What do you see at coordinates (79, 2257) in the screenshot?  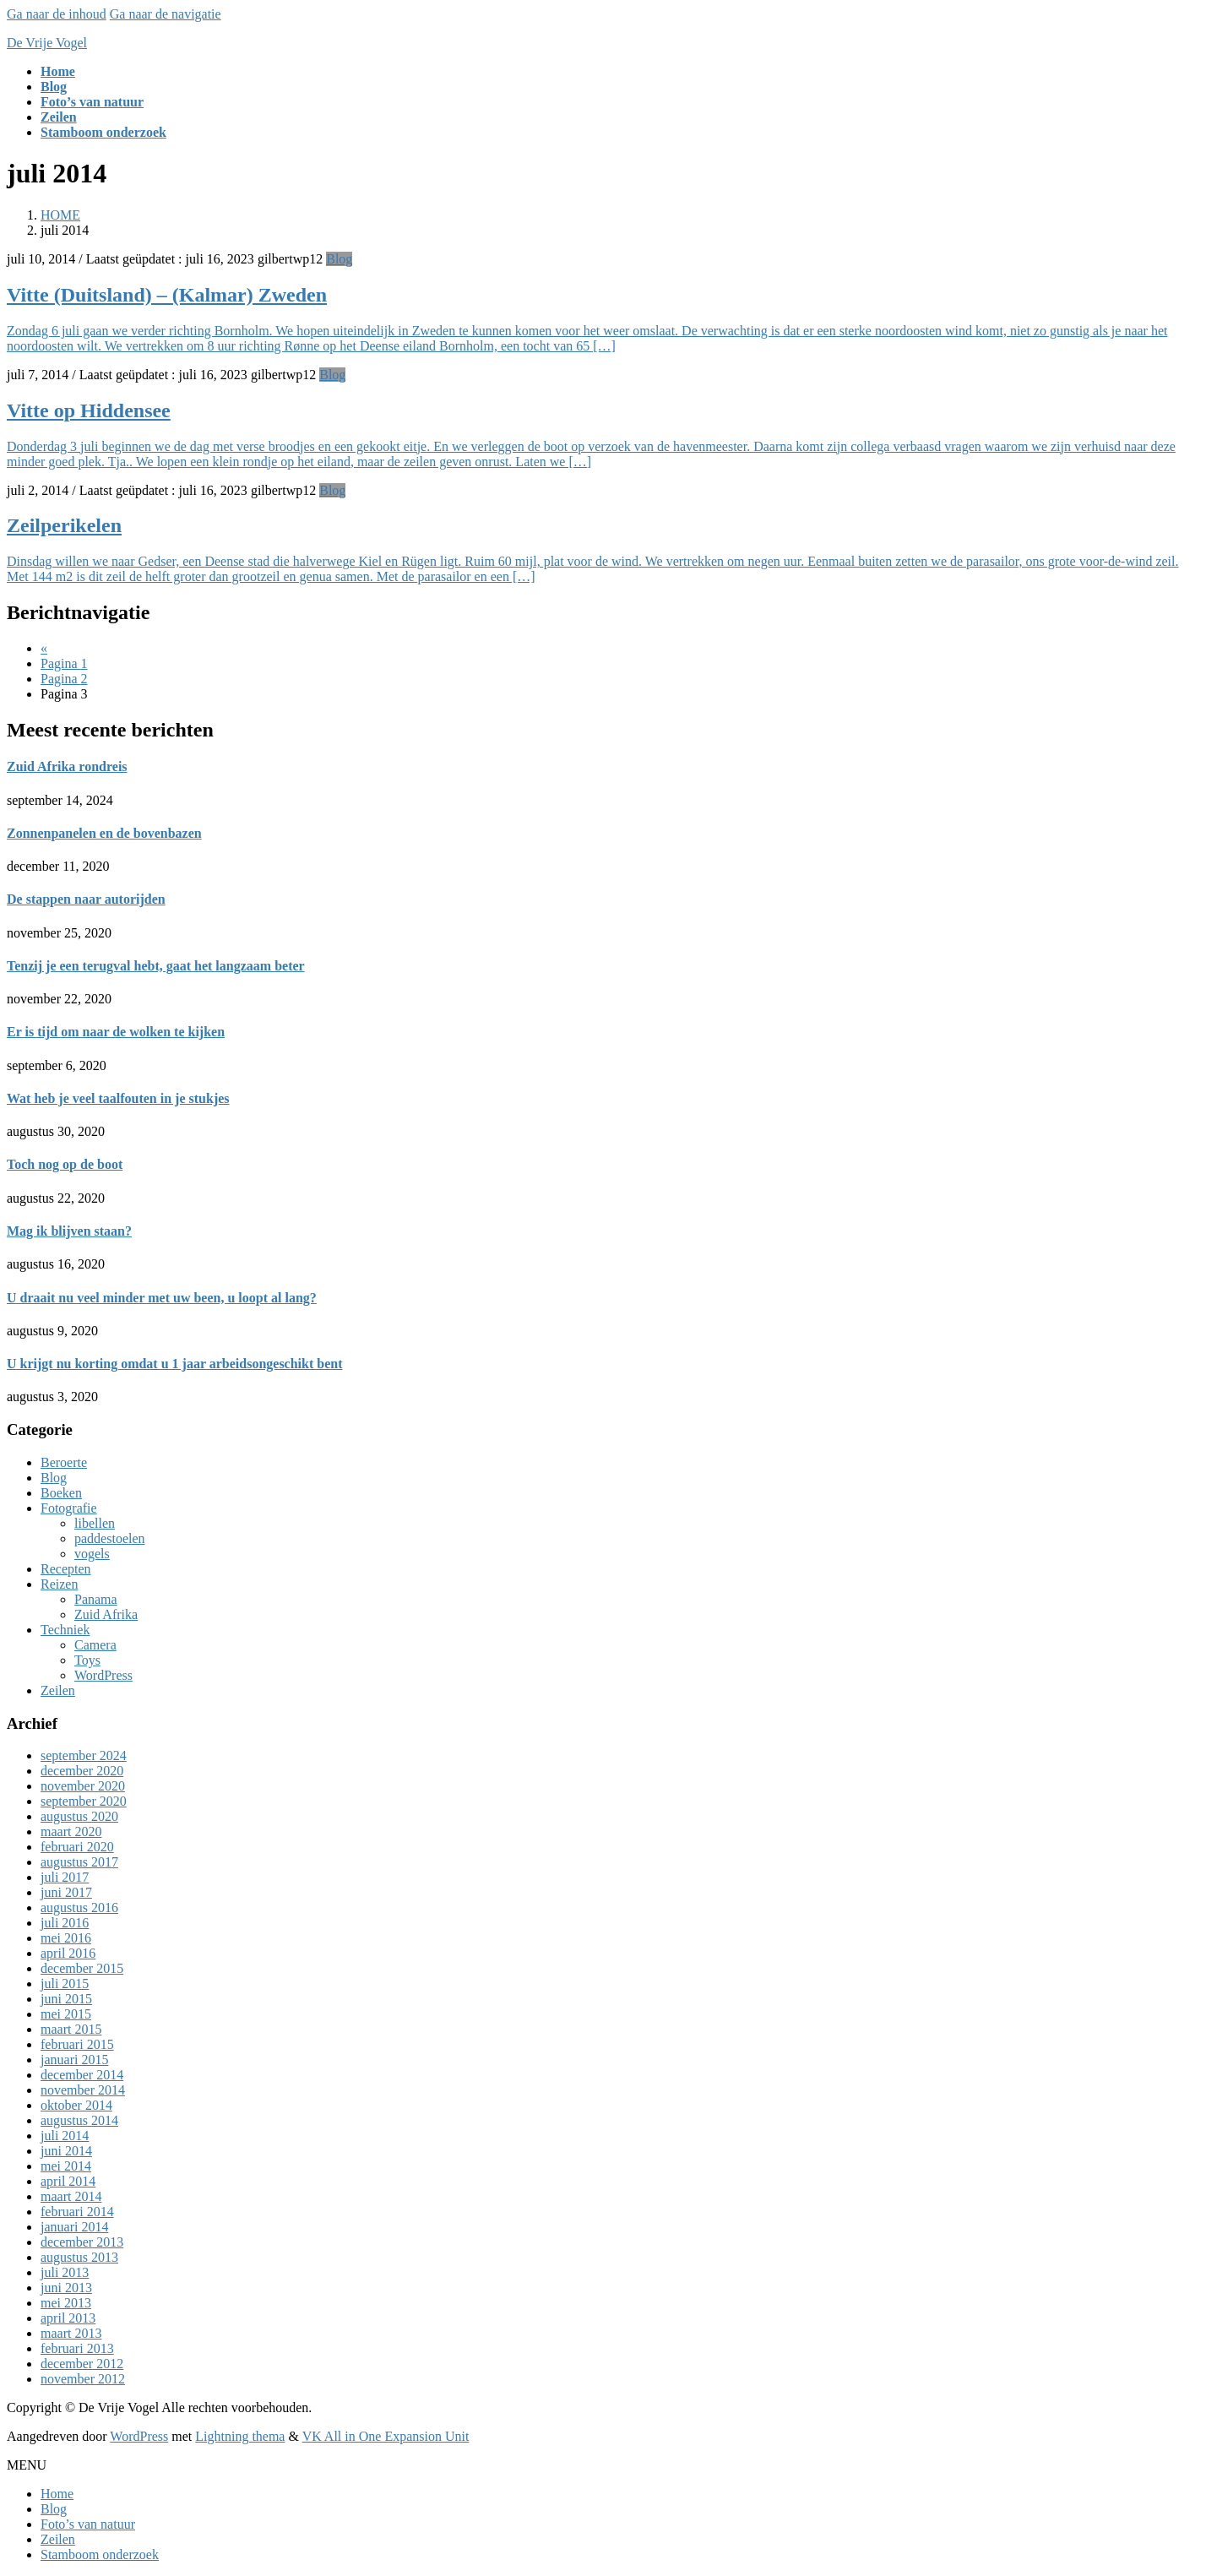 I see `augustus 2013` at bounding box center [79, 2257].